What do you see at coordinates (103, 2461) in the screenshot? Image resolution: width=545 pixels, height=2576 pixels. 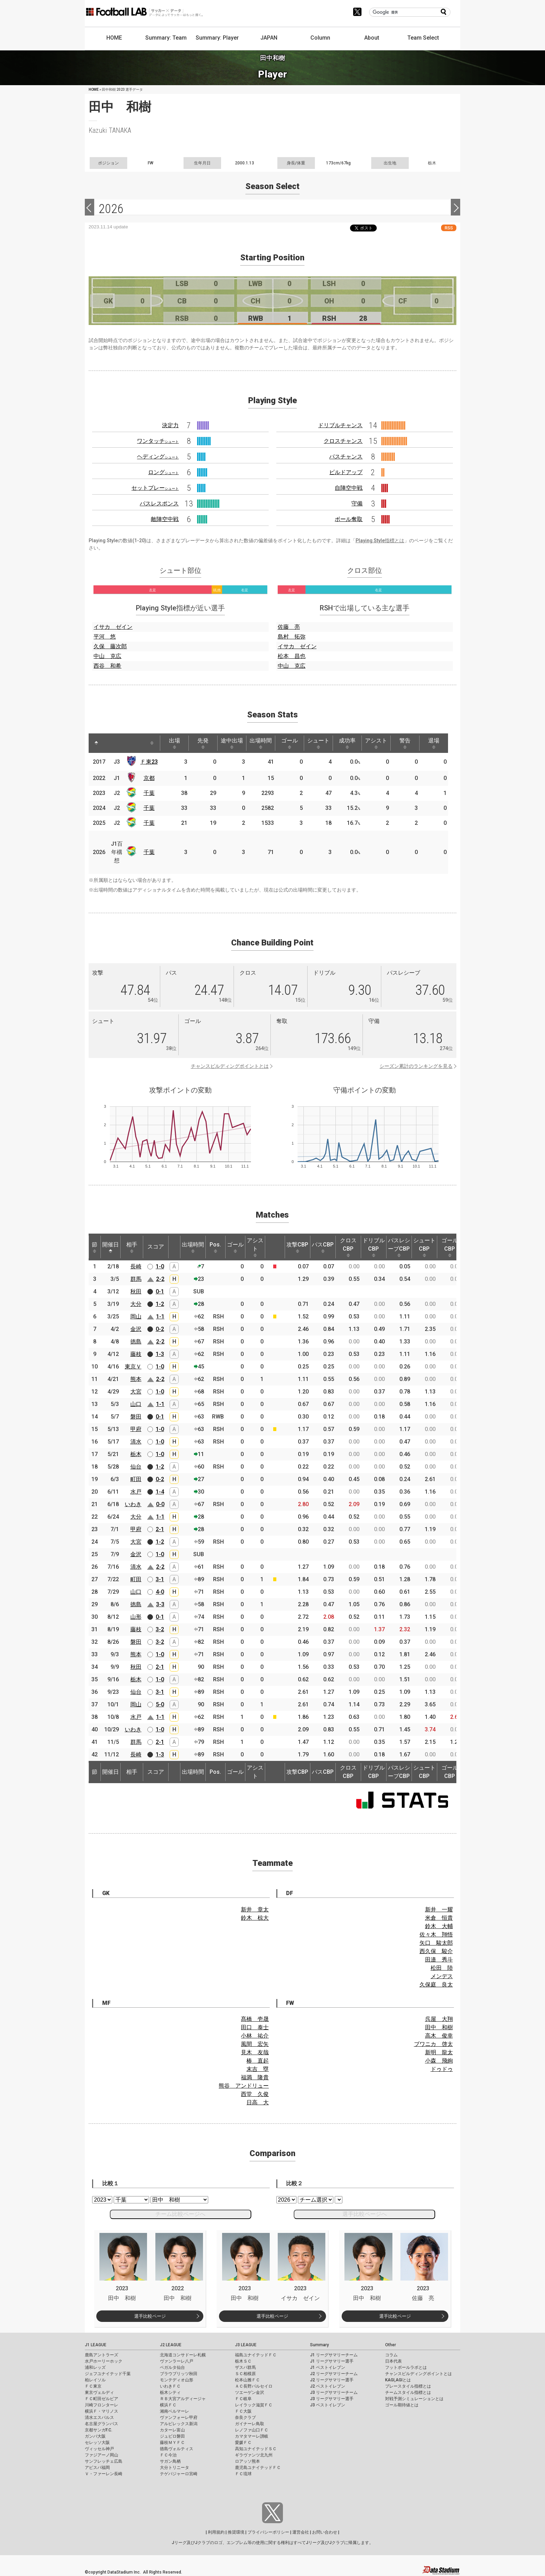 I see `サンフレッチェ広島` at bounding box center [103, 2461].